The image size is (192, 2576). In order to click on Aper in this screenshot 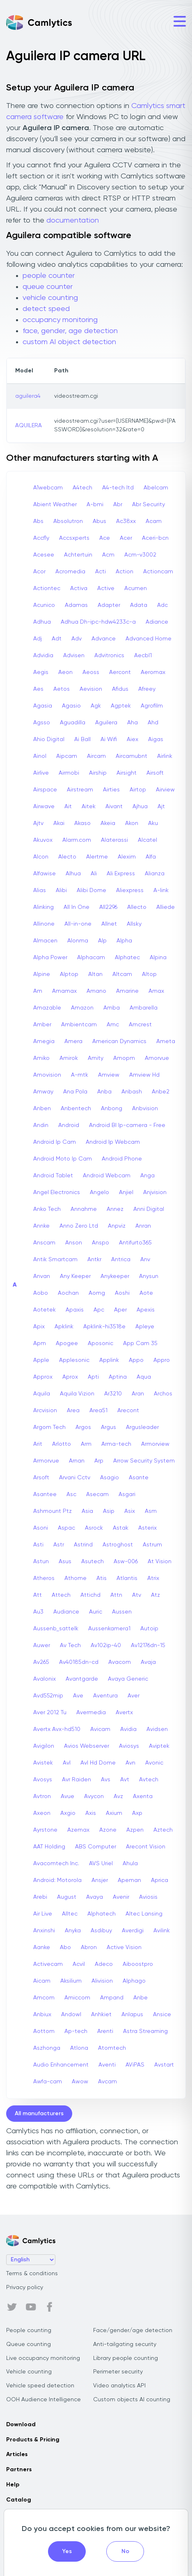, I will do `click(120, 1310)`.